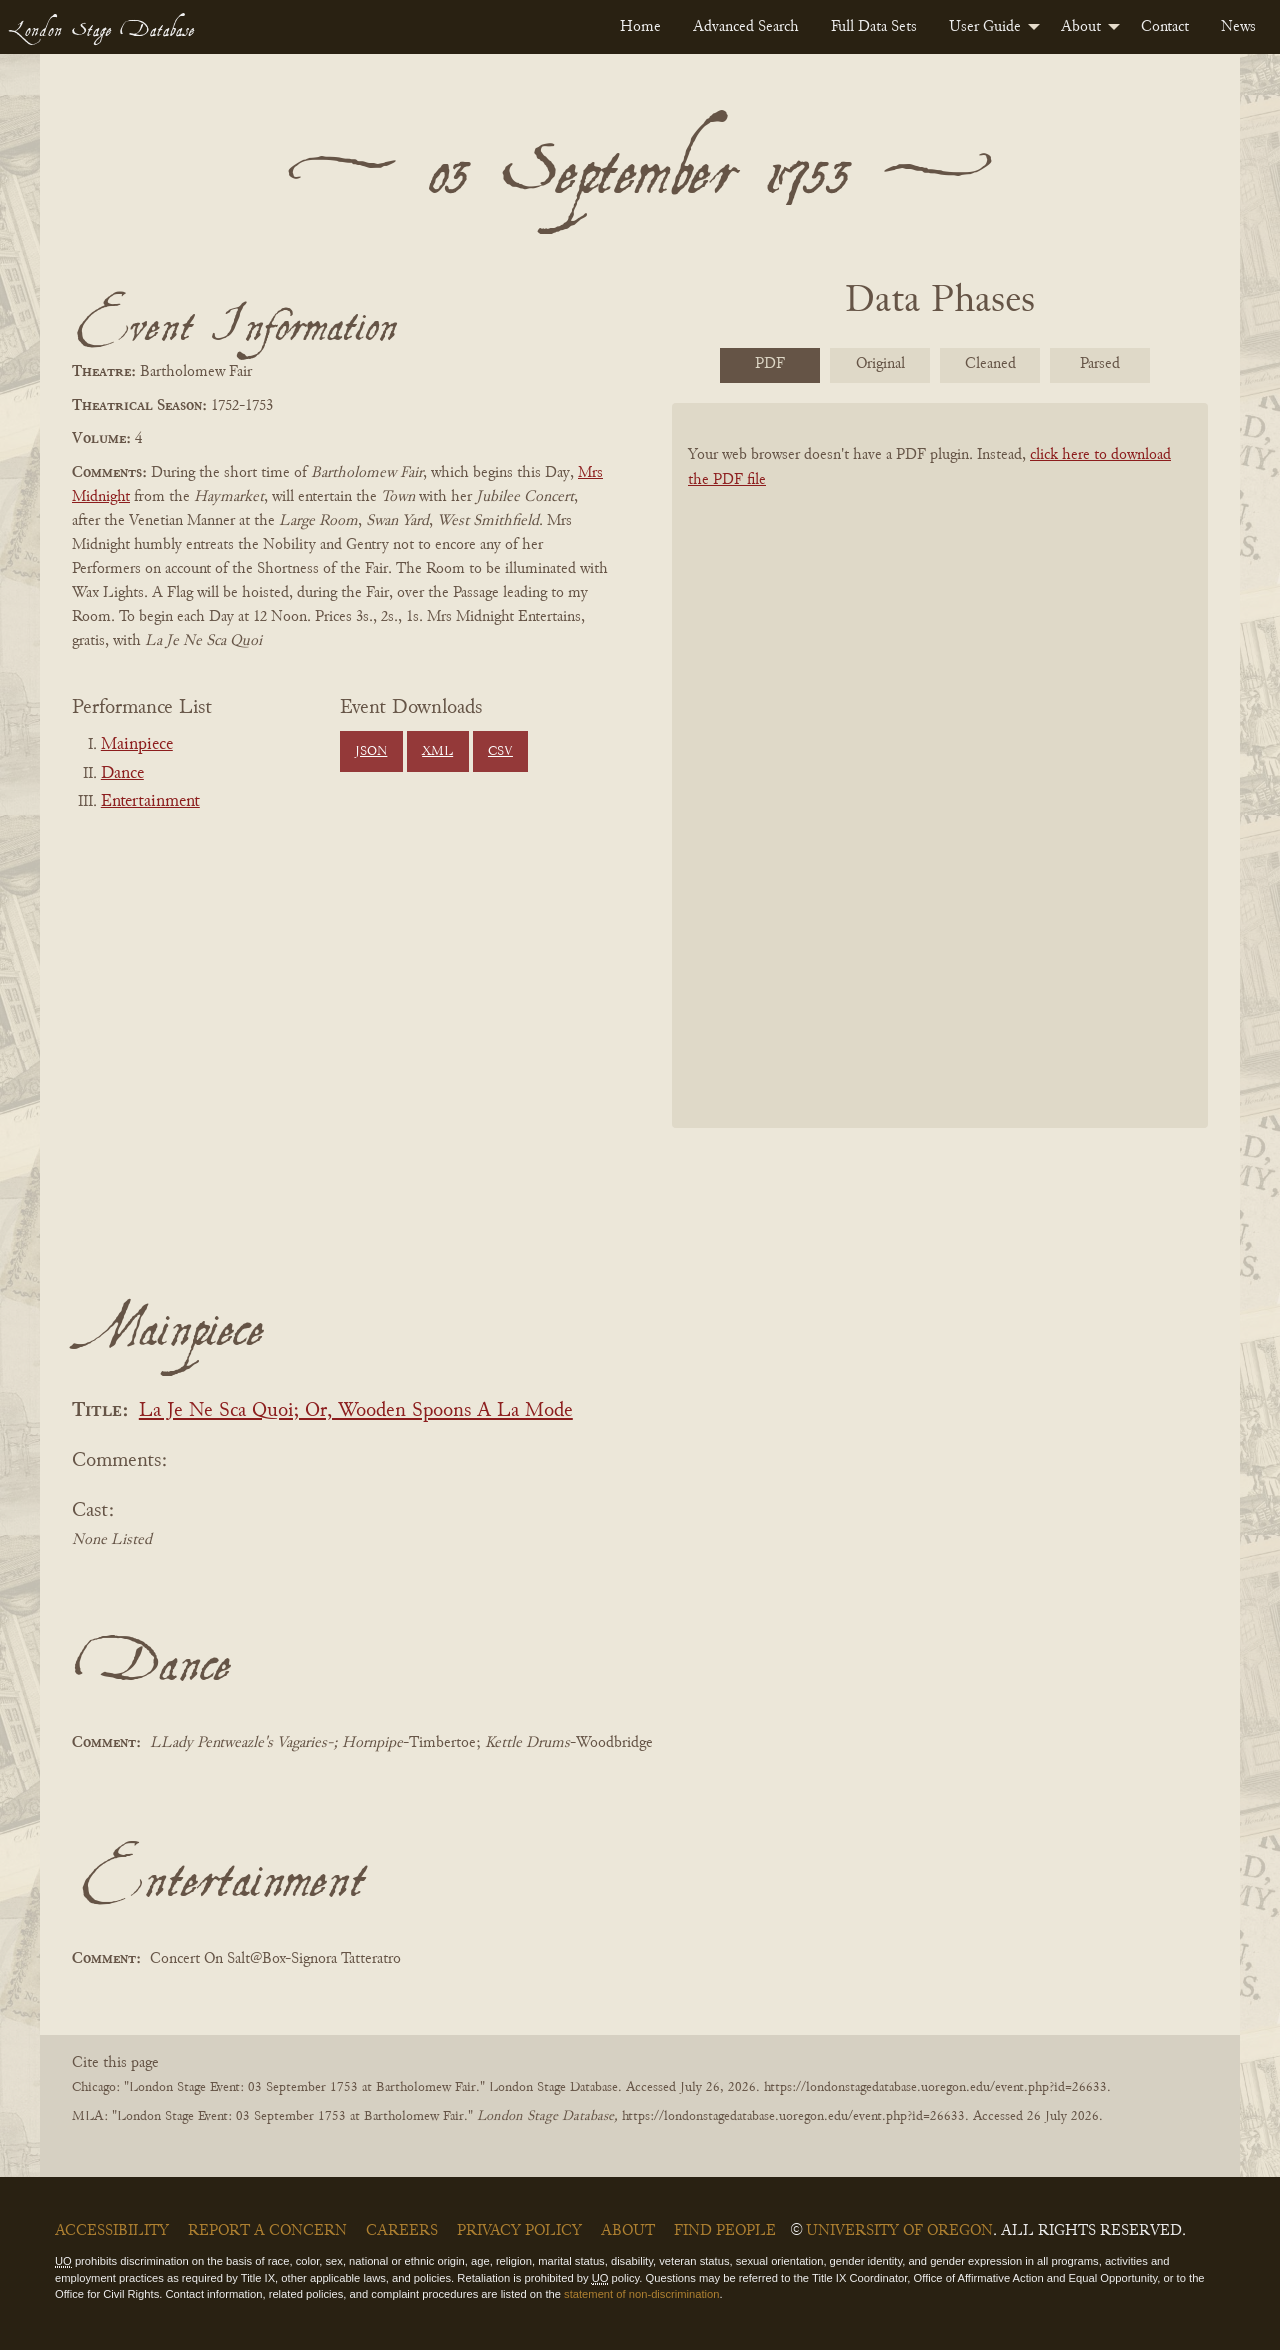 Image resolution: width=1280 pixels, height=2350 pixels. What do you see at coordinates (1081, 27) in the screenshot?
I see `About` at bounding box center [1081, 27].